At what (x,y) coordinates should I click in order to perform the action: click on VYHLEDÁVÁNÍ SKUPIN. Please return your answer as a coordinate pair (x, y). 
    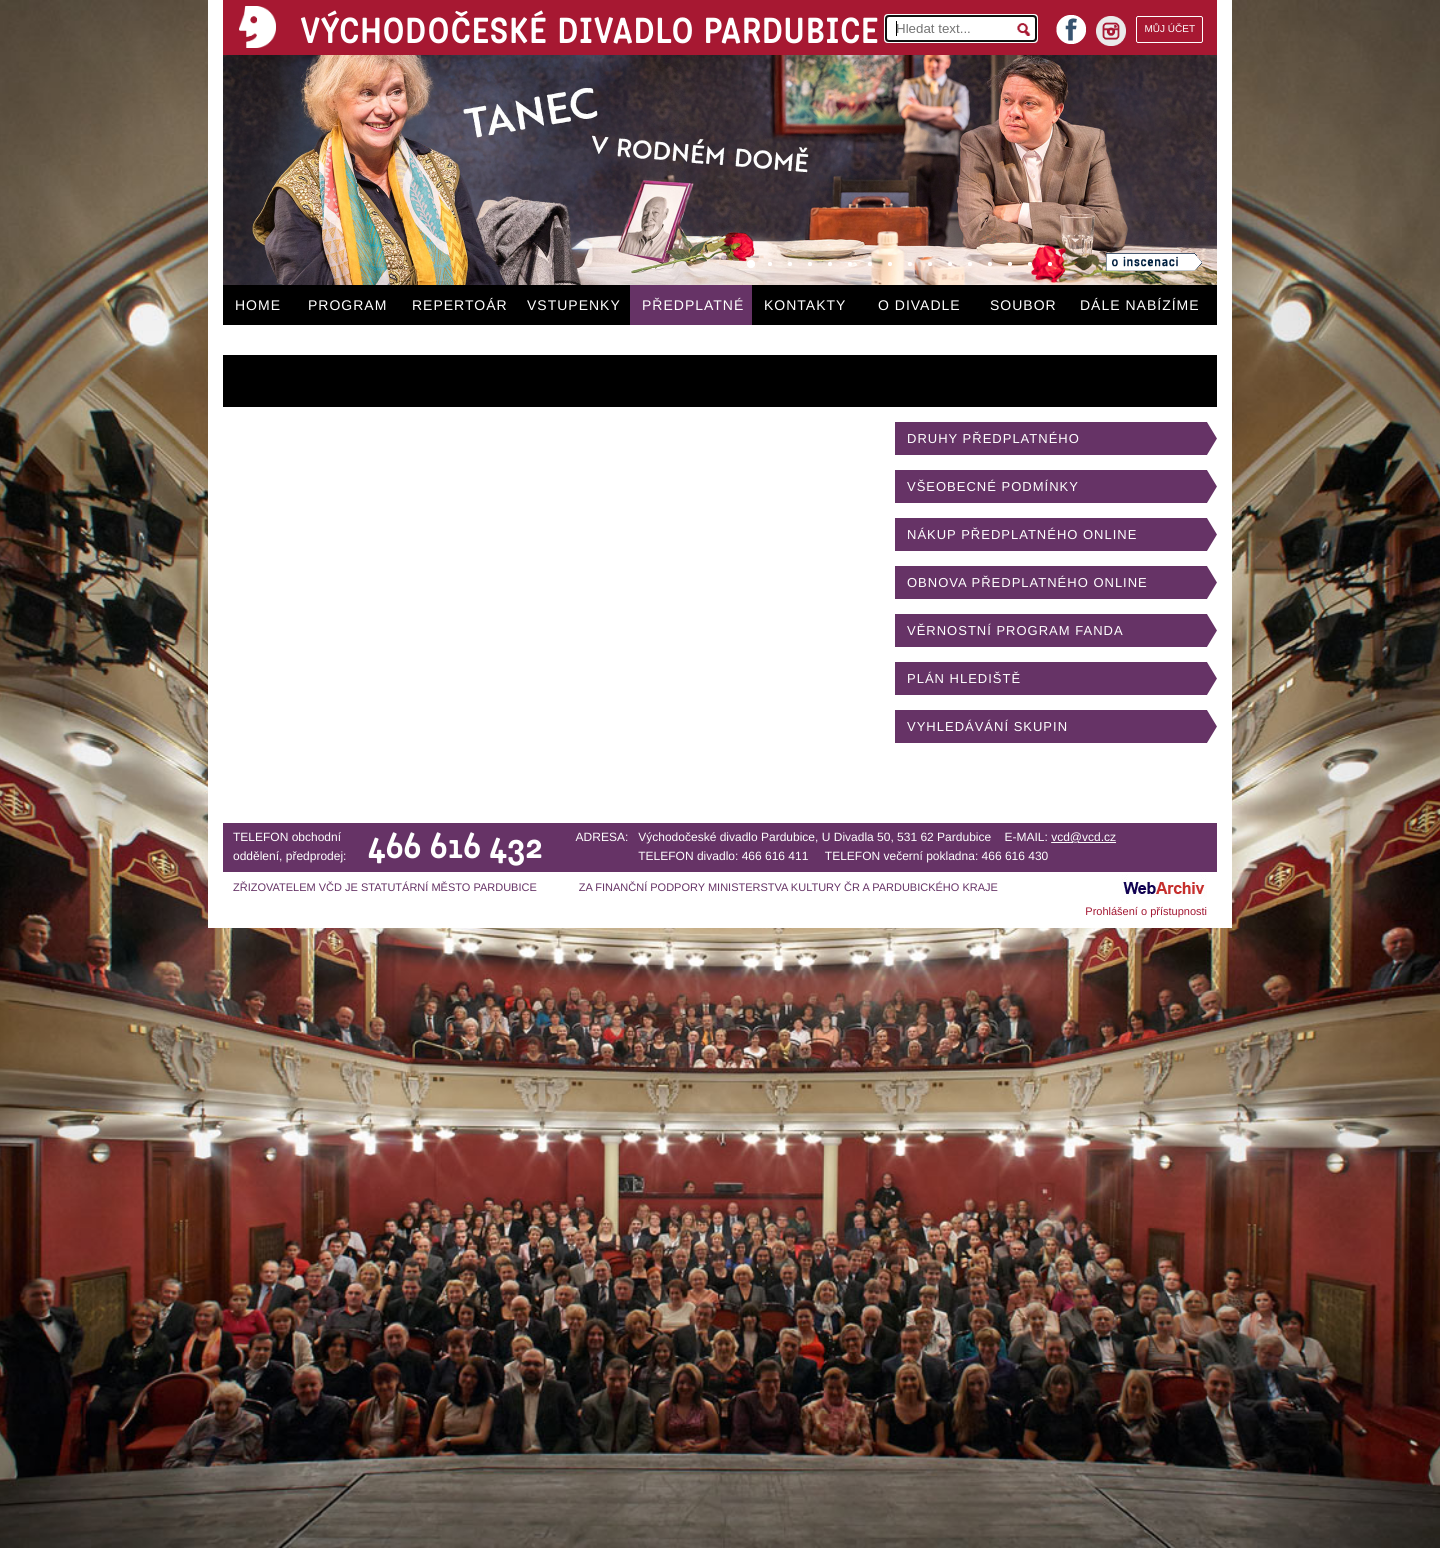
    Looking at the image, I should click on (987, 726).